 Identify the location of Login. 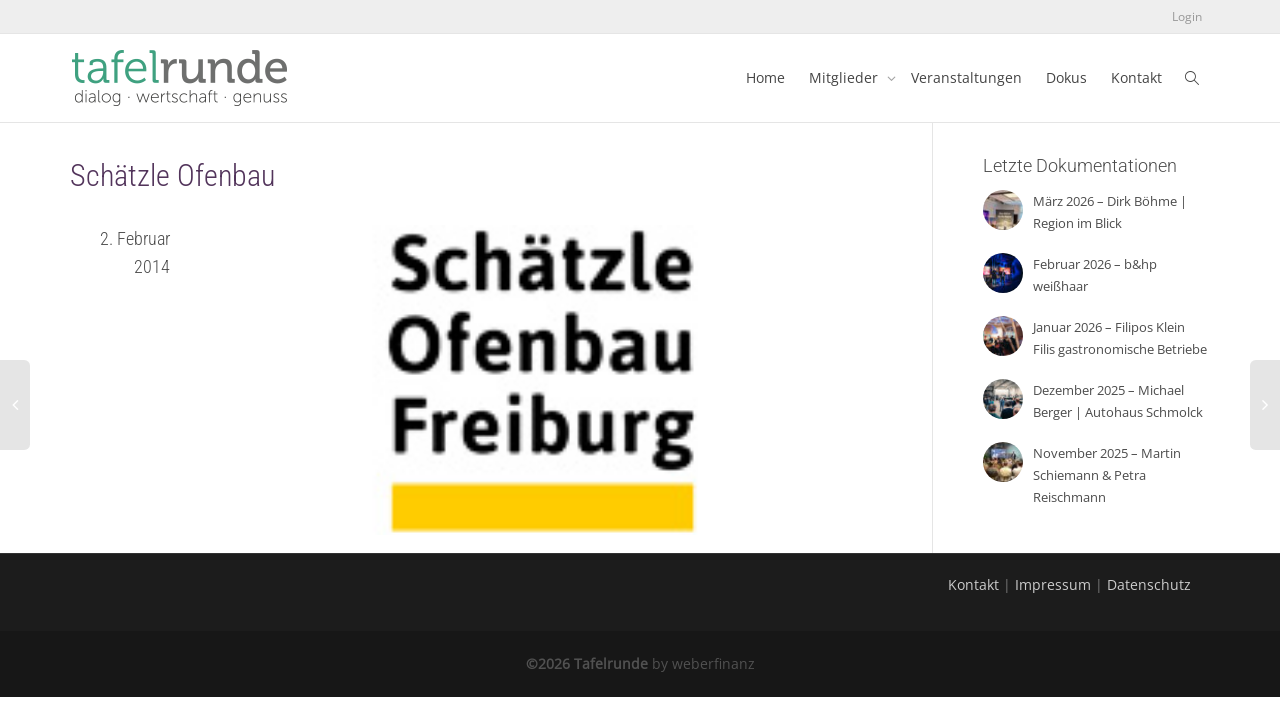
(1187, 16).